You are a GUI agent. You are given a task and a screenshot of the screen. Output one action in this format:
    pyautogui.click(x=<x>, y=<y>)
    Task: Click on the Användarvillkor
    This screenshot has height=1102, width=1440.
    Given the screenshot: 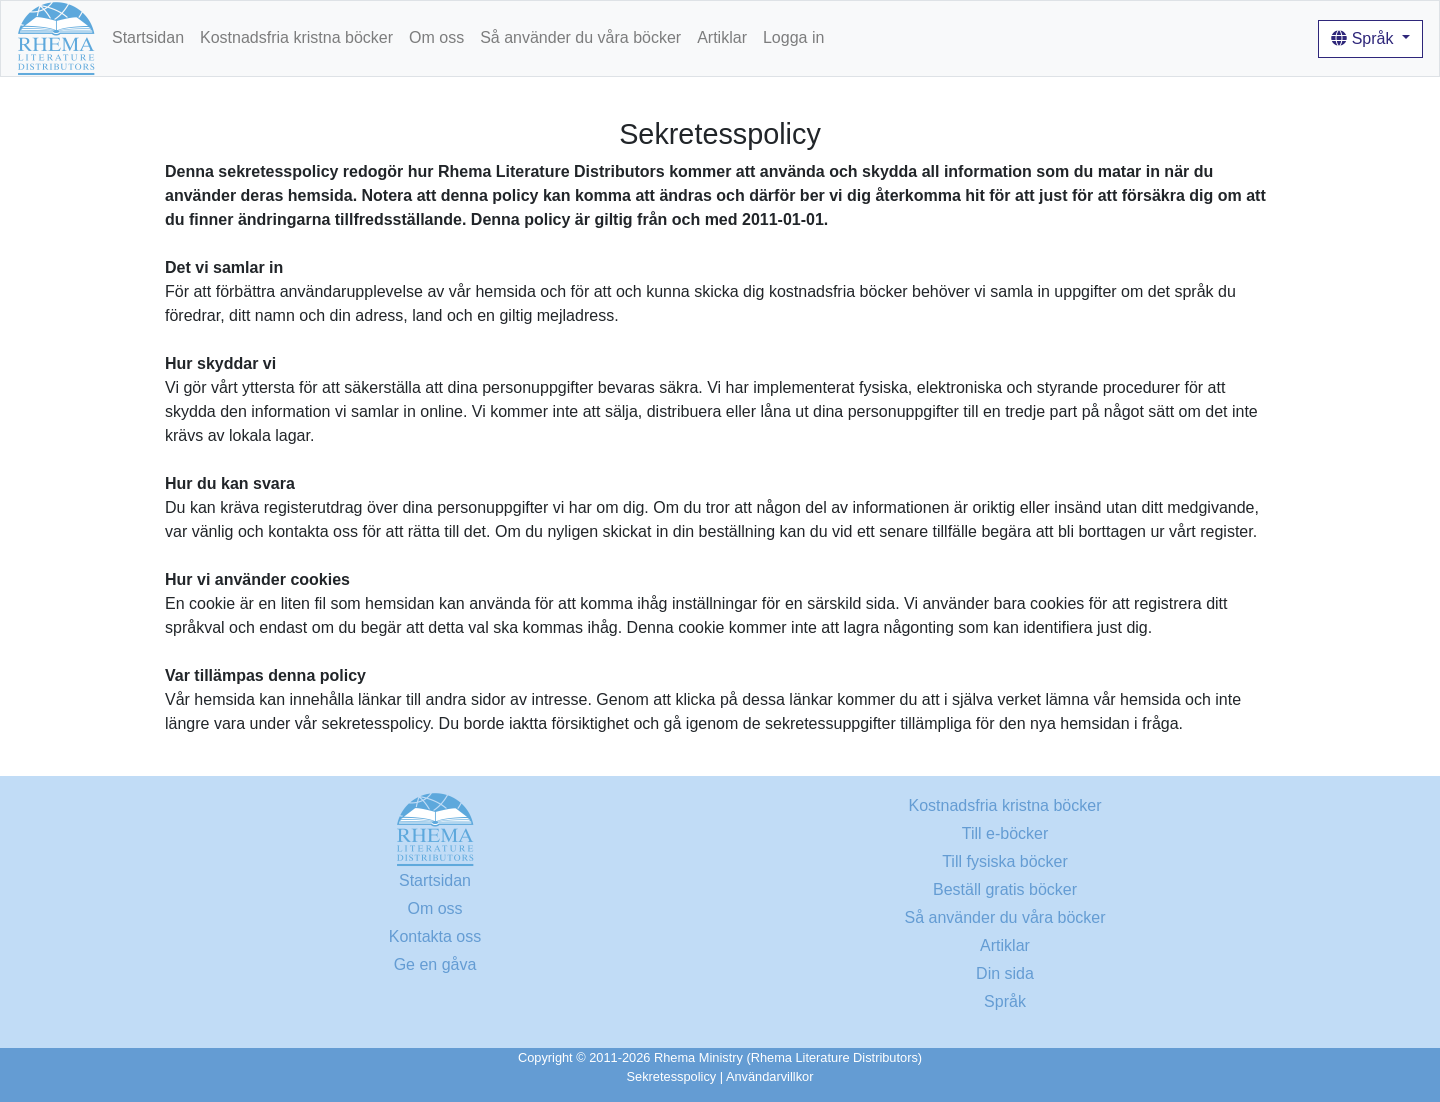 What is the action you would take?
    pyautogui.click(x=770, y=1076)
    